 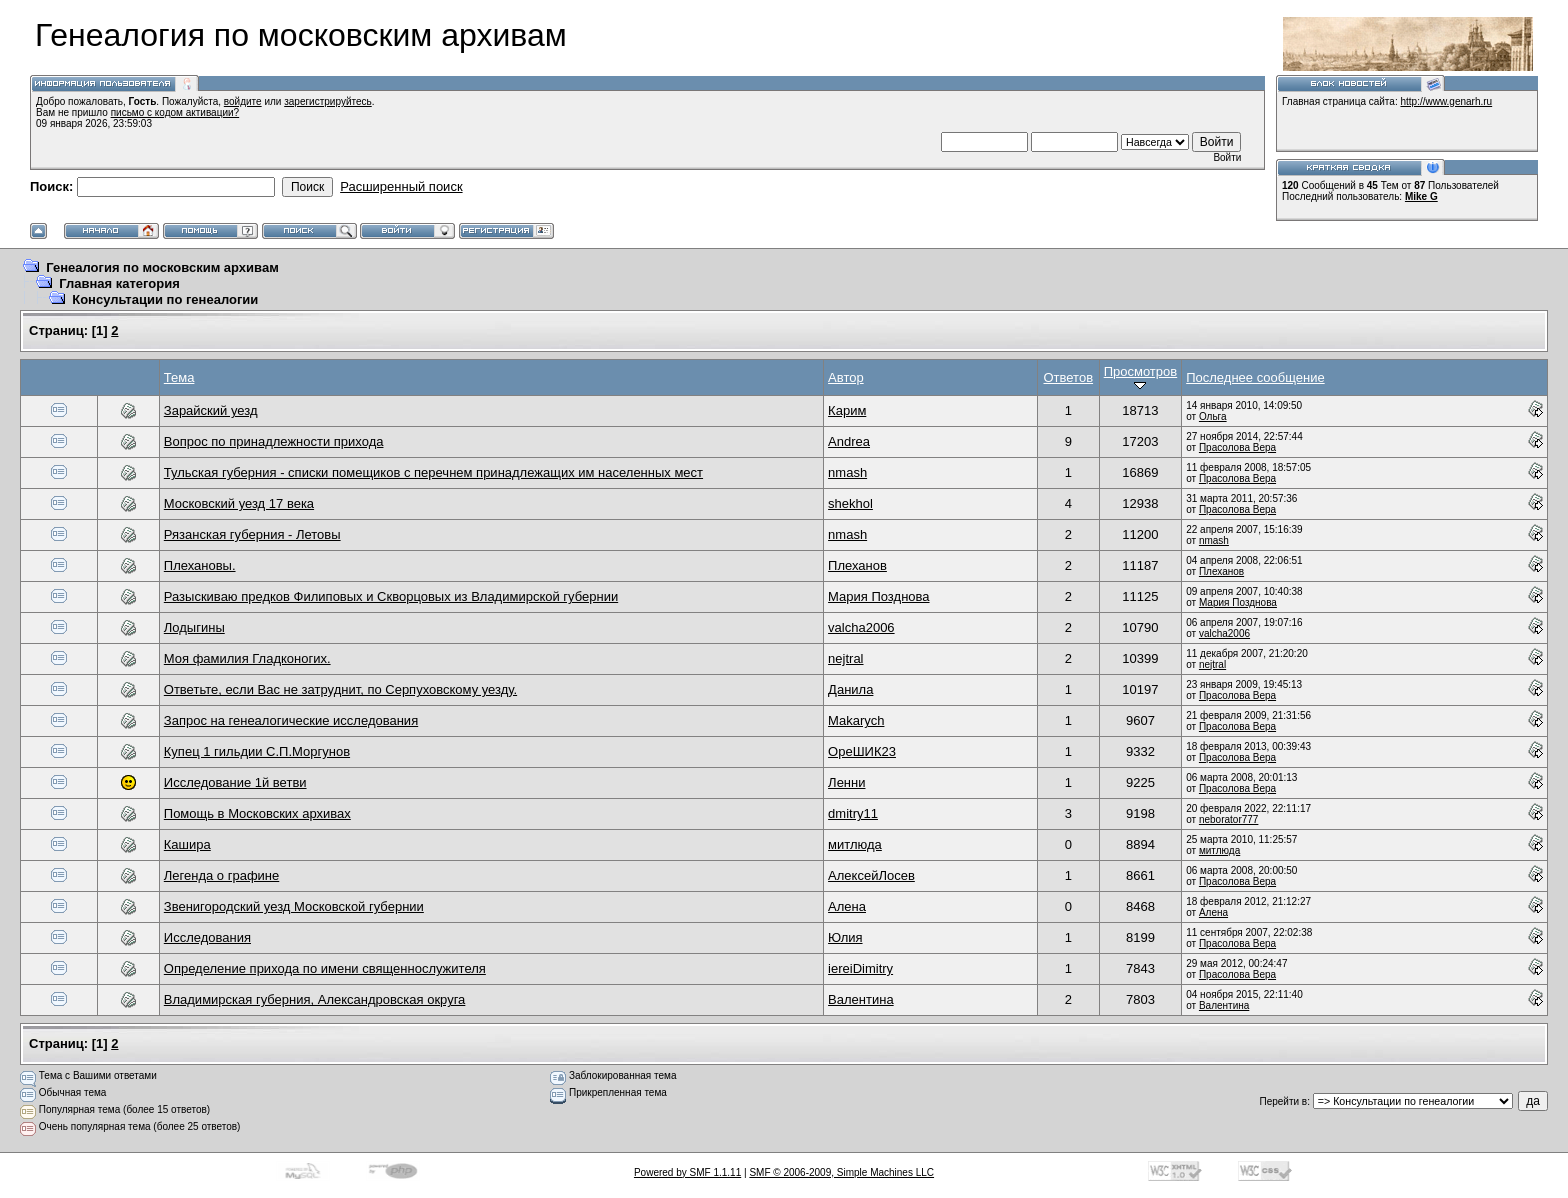 What do you see at coordinates (340, 689) in the screenshot?
I see `Ответьте, если Вас не затруднит, по Серпуховскому уезду.` at bounding box center [340, 689].